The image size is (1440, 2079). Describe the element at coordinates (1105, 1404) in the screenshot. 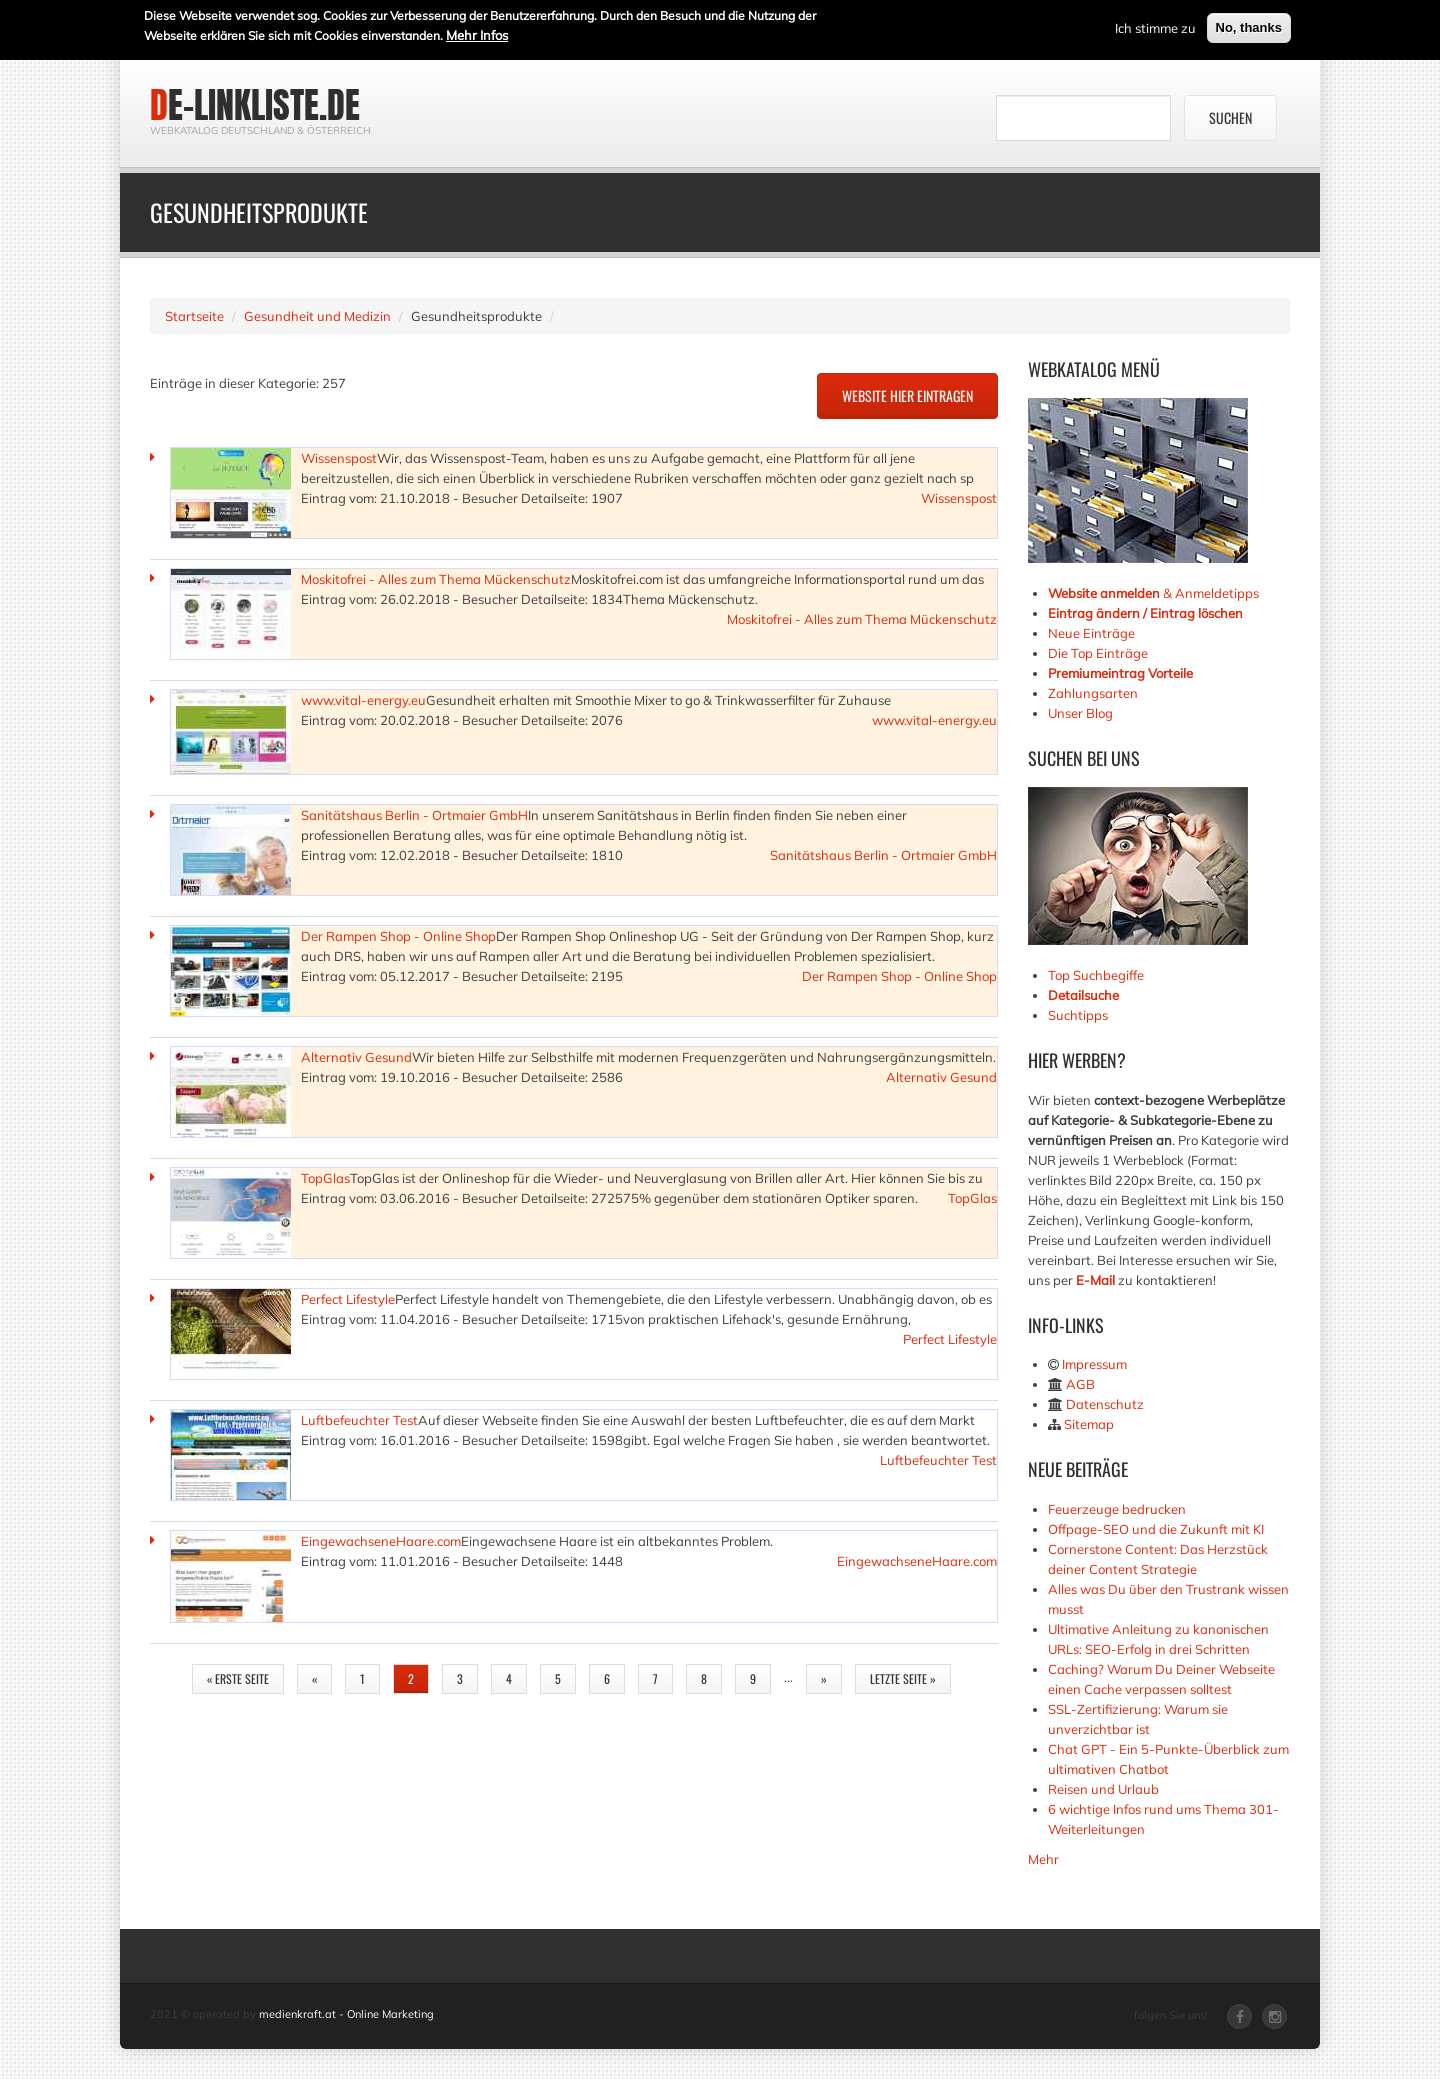

I see `Datenschutz` at that location.